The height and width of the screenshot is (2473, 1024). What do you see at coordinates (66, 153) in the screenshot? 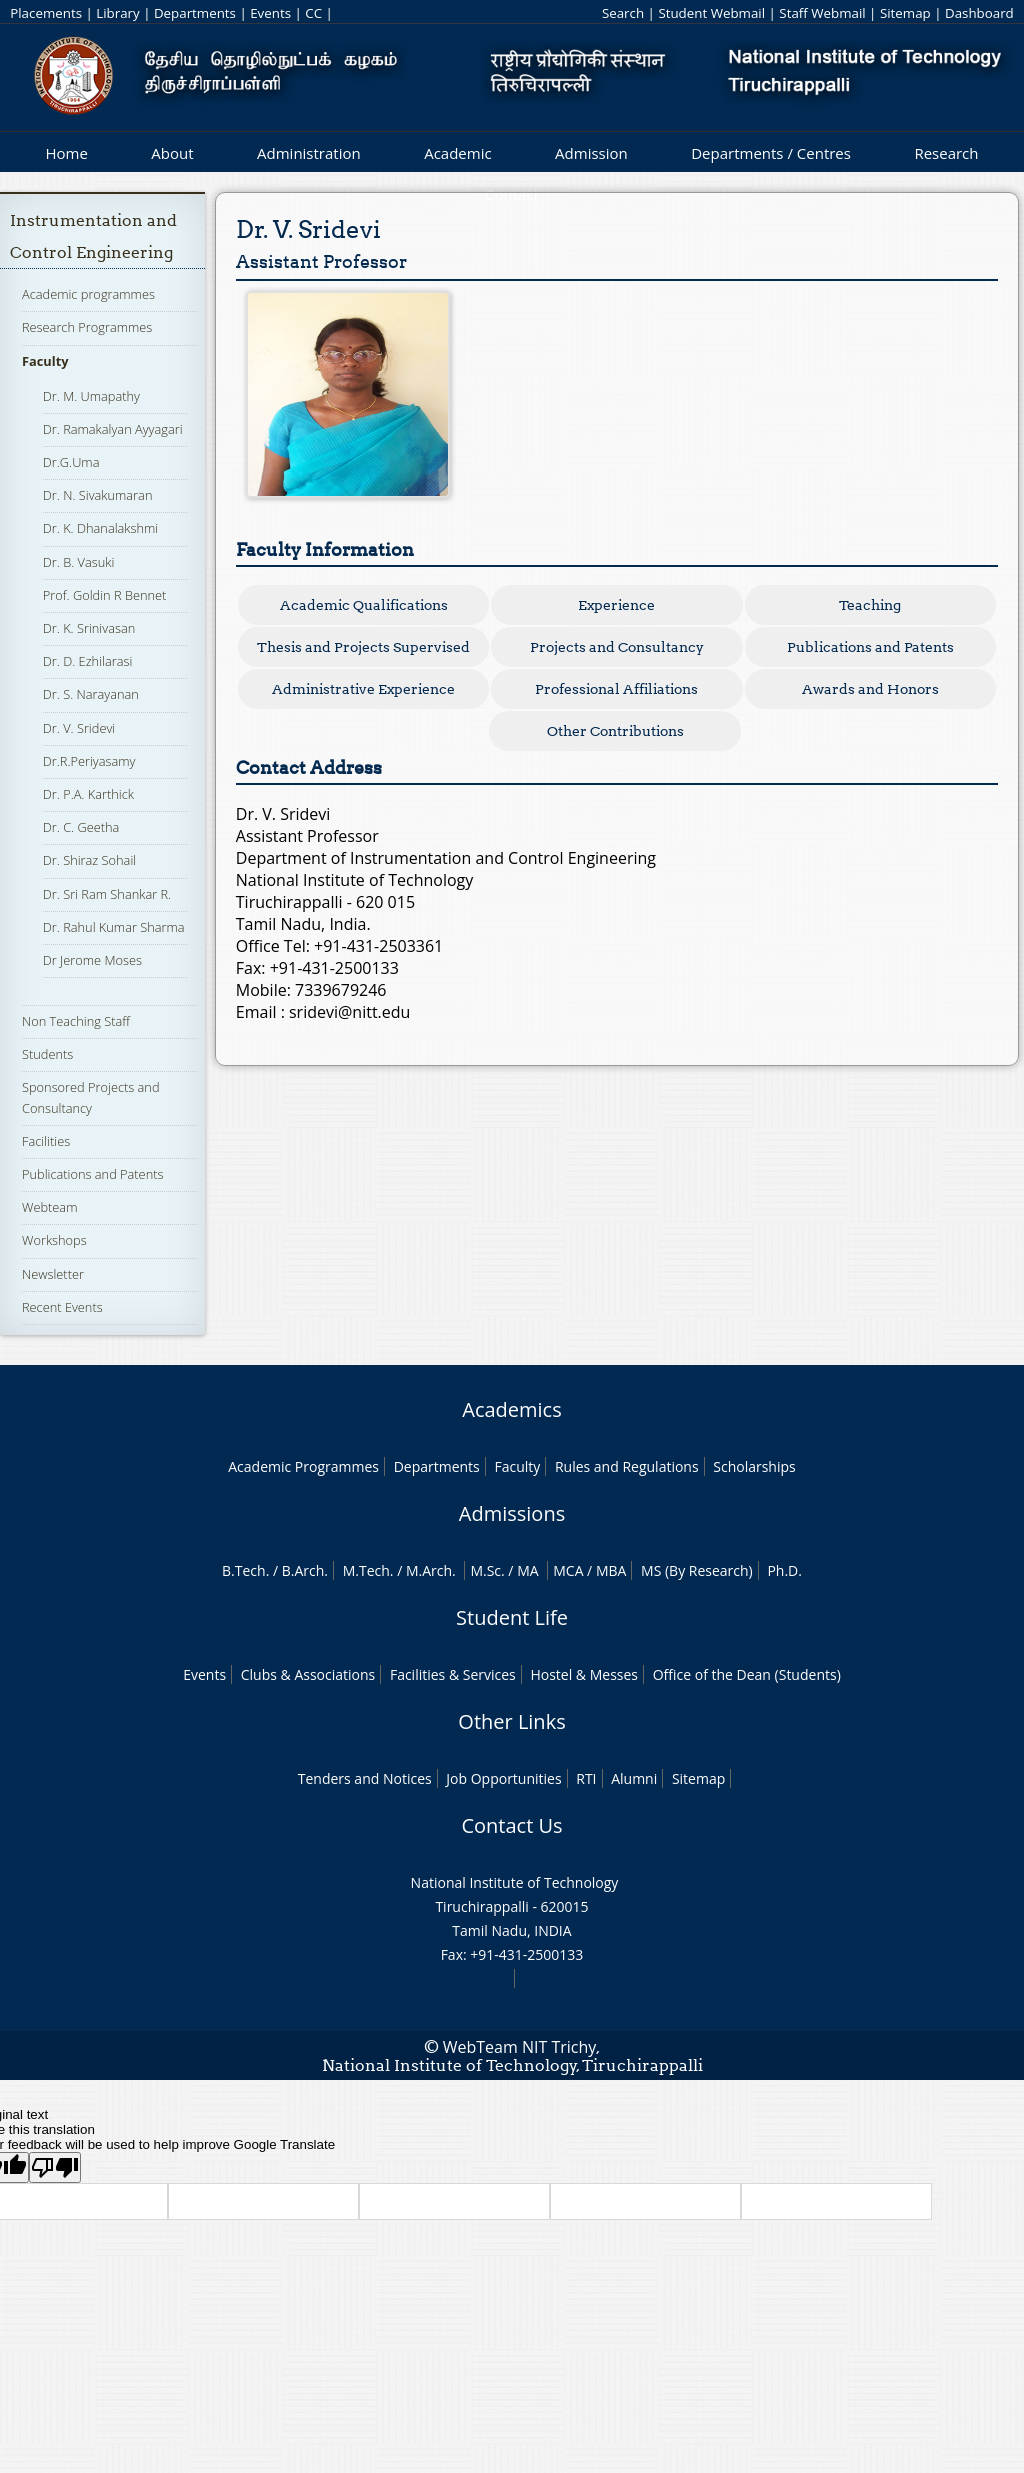
I see `Home` at bounding box center [66, 153].